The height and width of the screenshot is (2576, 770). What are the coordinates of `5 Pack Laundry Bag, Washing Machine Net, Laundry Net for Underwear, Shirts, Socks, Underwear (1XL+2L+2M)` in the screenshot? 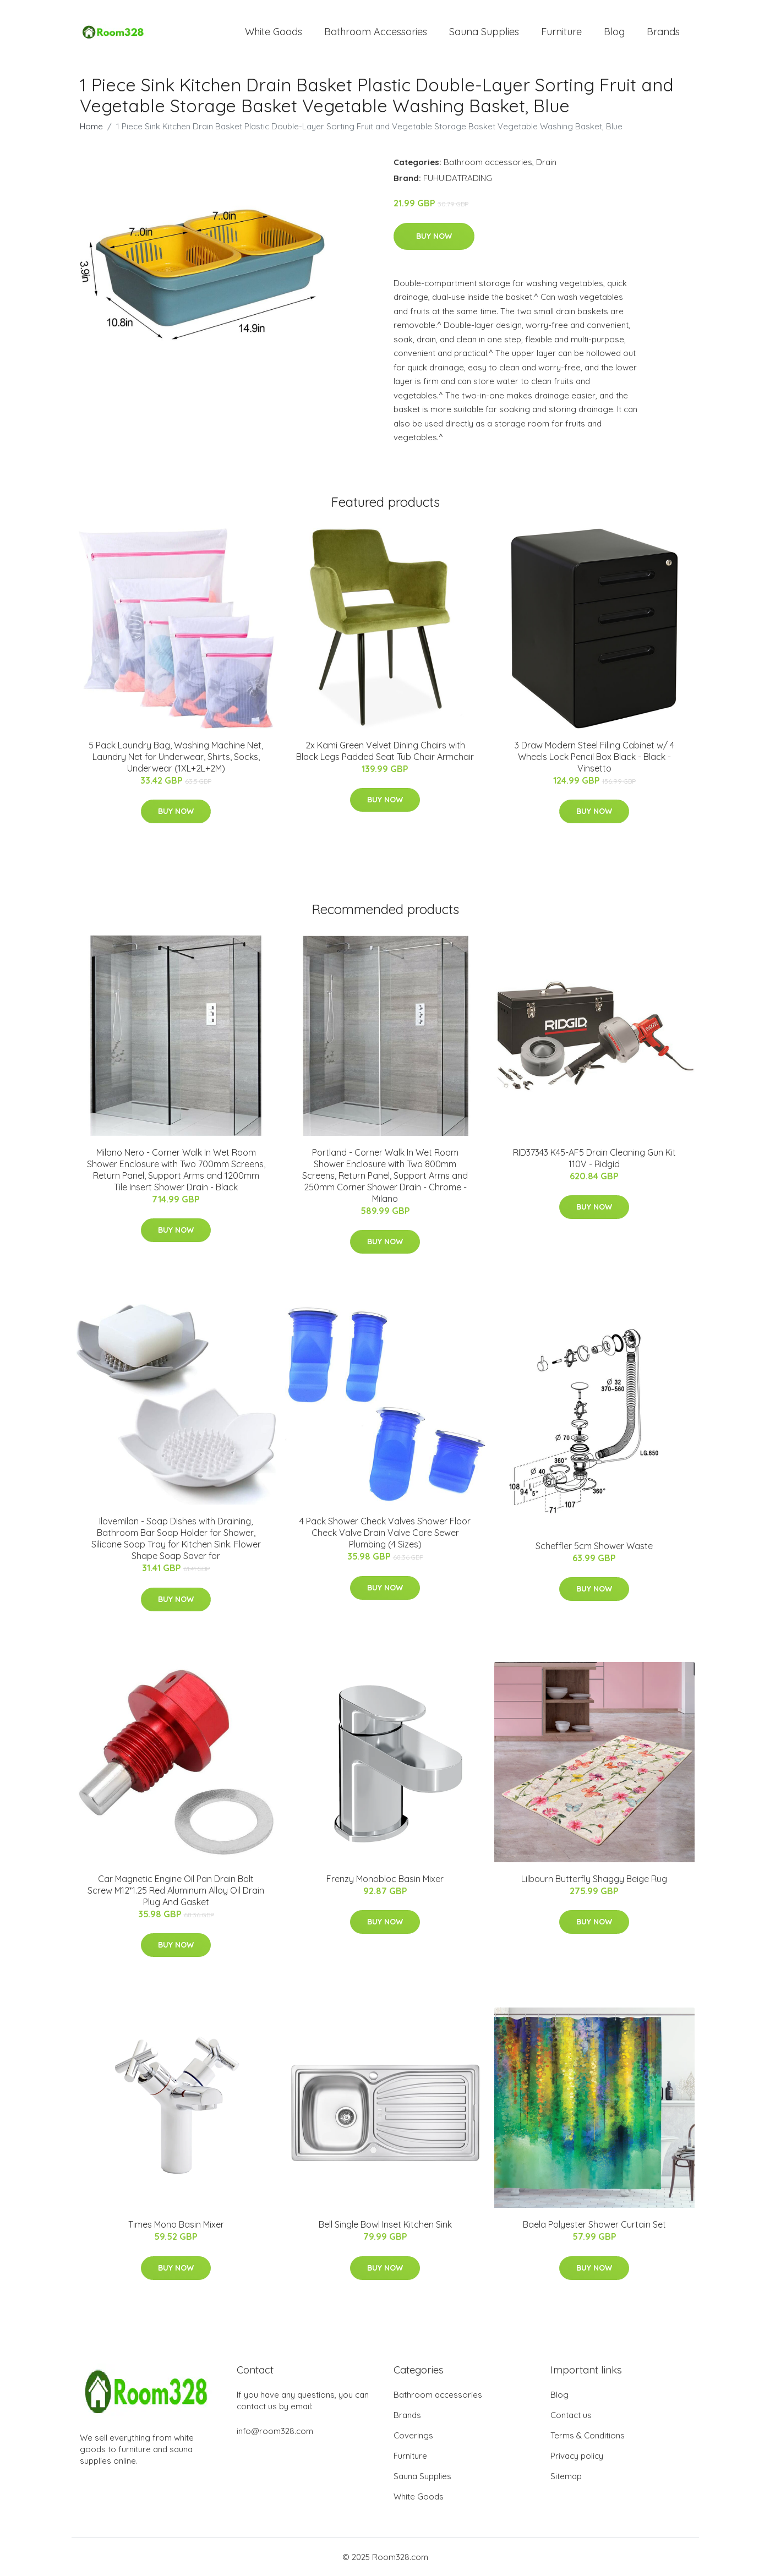 It's located at (176, 757).